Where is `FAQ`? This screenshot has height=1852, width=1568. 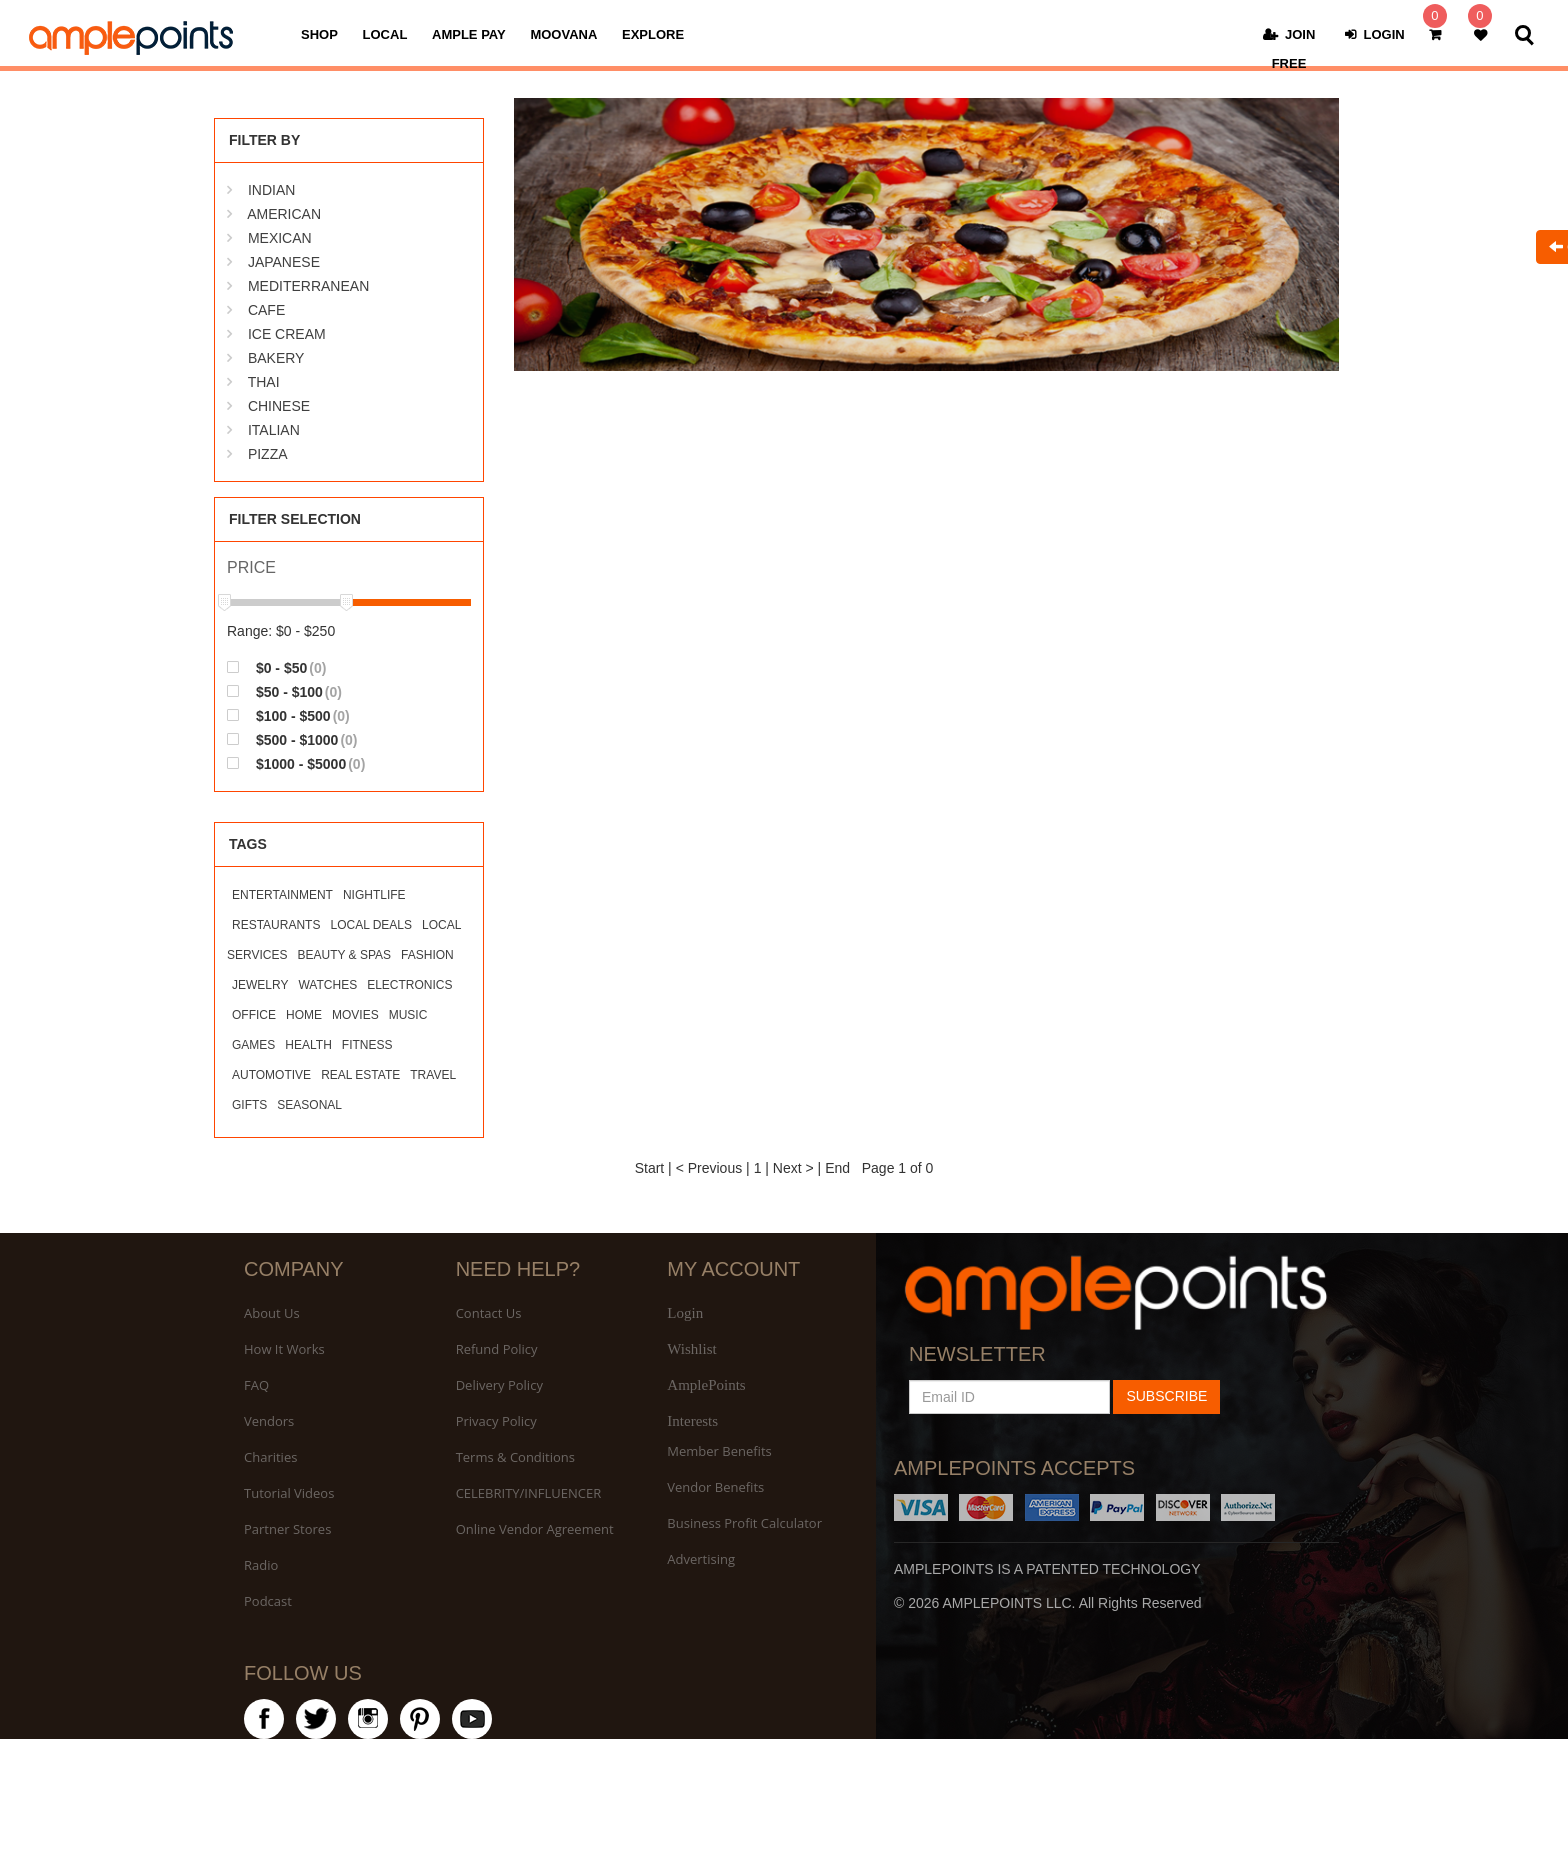 FAQ is located at coordinates (256, 1385).